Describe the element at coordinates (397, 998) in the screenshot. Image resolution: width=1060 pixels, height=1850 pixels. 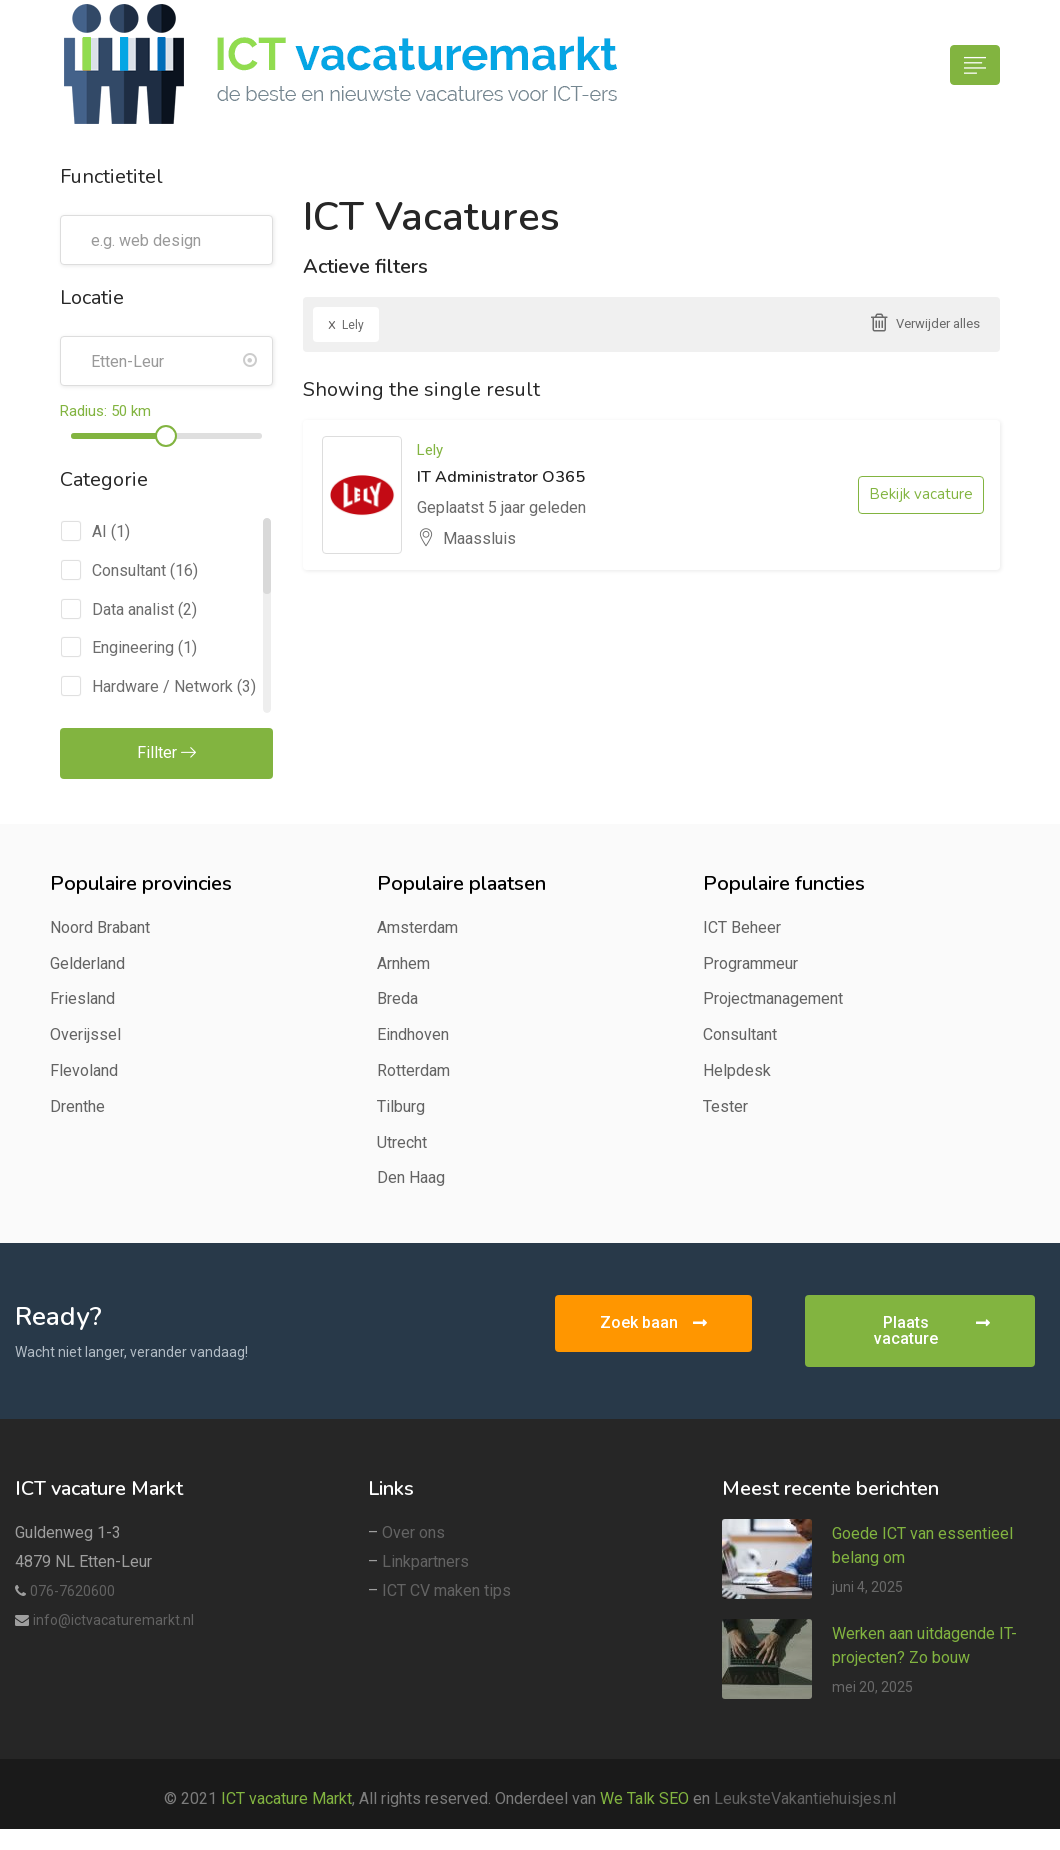
I see `Breda` at that location.